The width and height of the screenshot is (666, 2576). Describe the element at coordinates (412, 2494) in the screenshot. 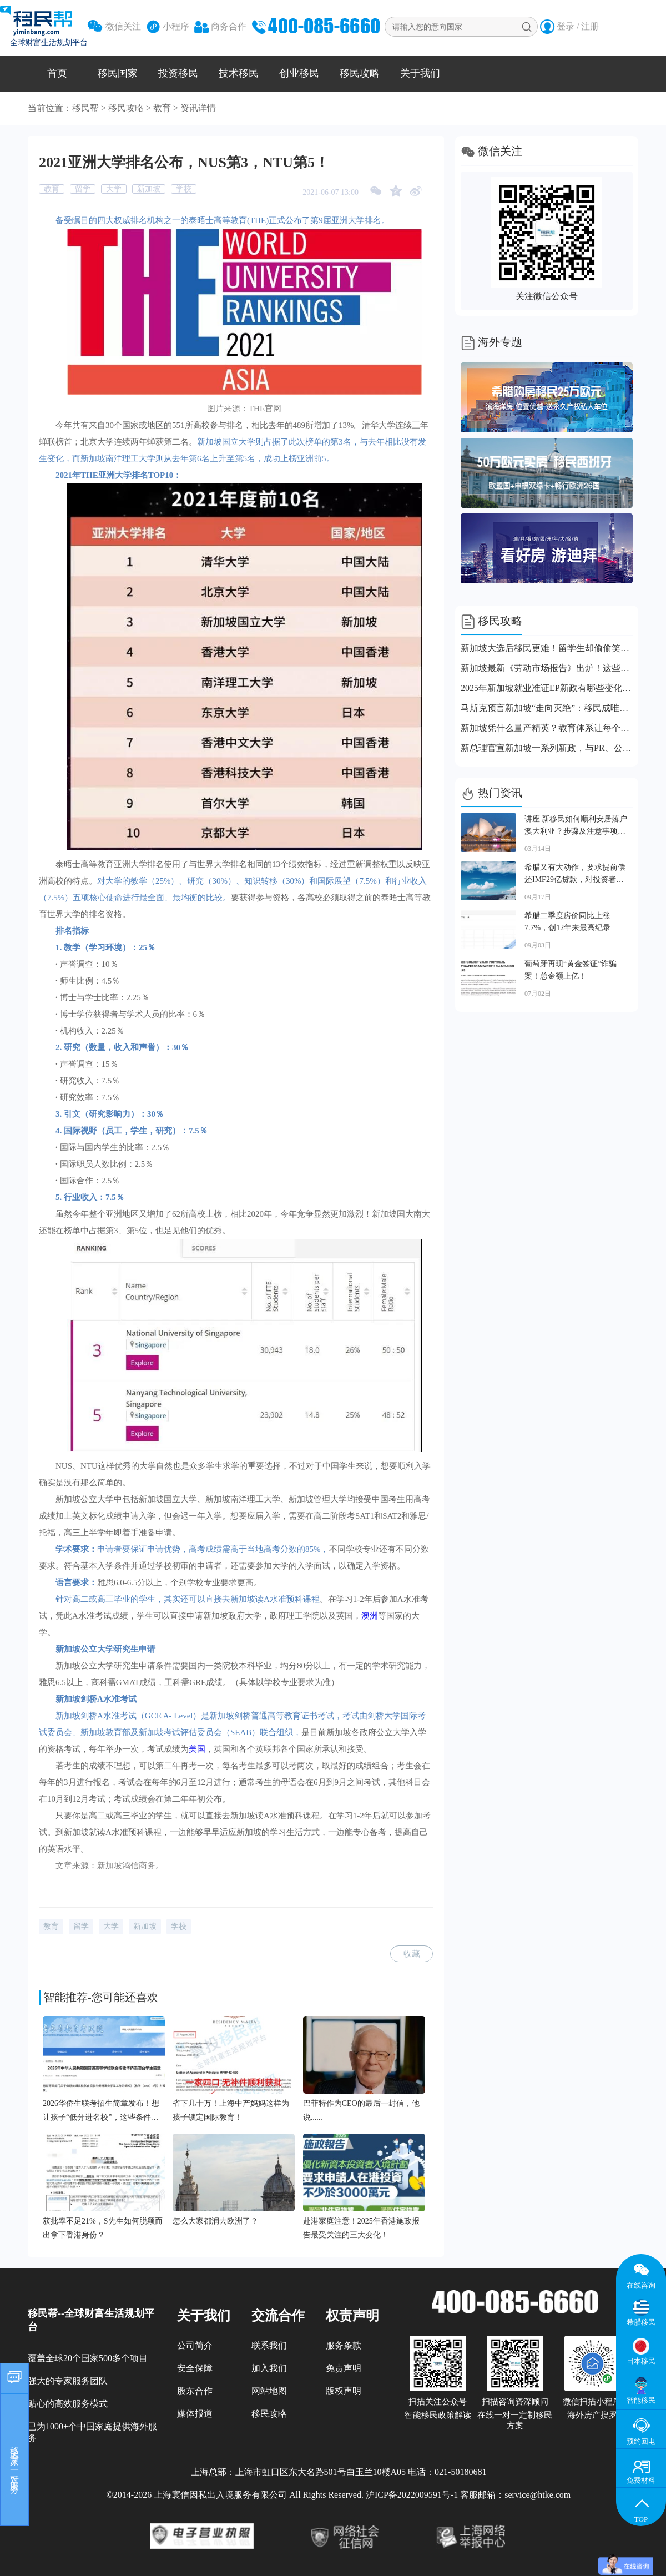

I see `沪ICP备2022009591号-1` at that location.